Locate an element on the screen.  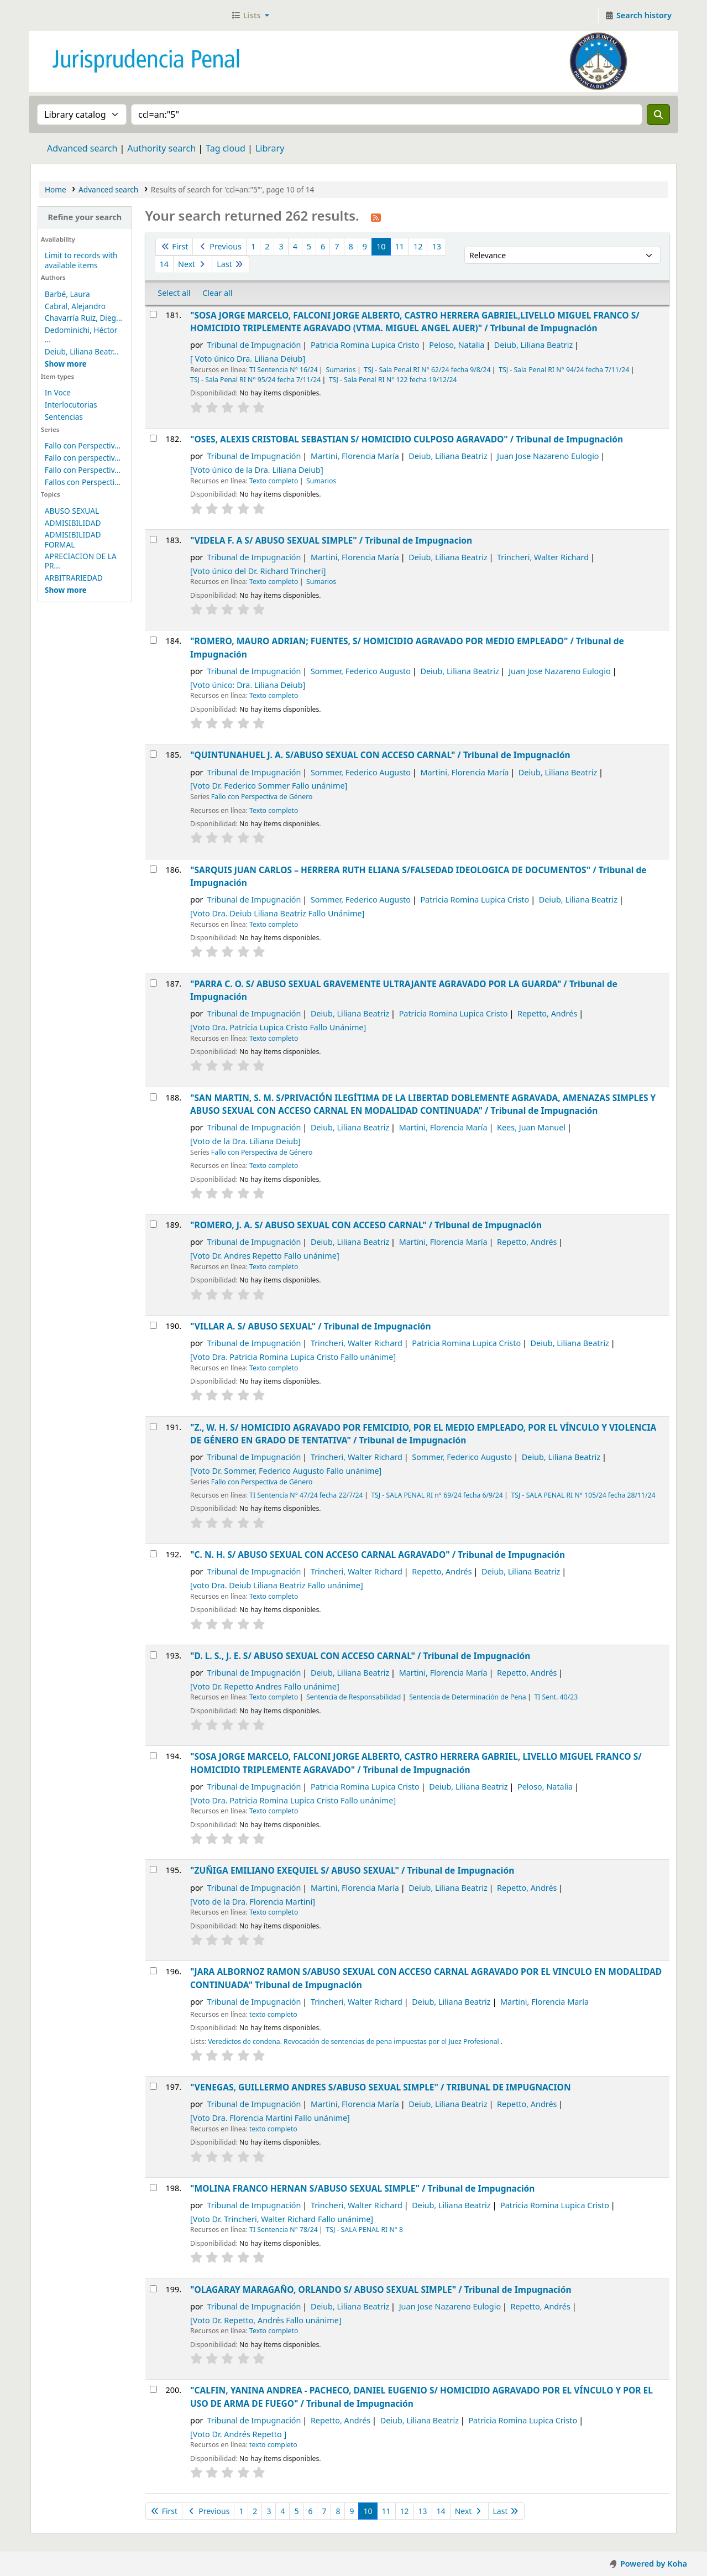
Select all is located at coordinates (174, 293).